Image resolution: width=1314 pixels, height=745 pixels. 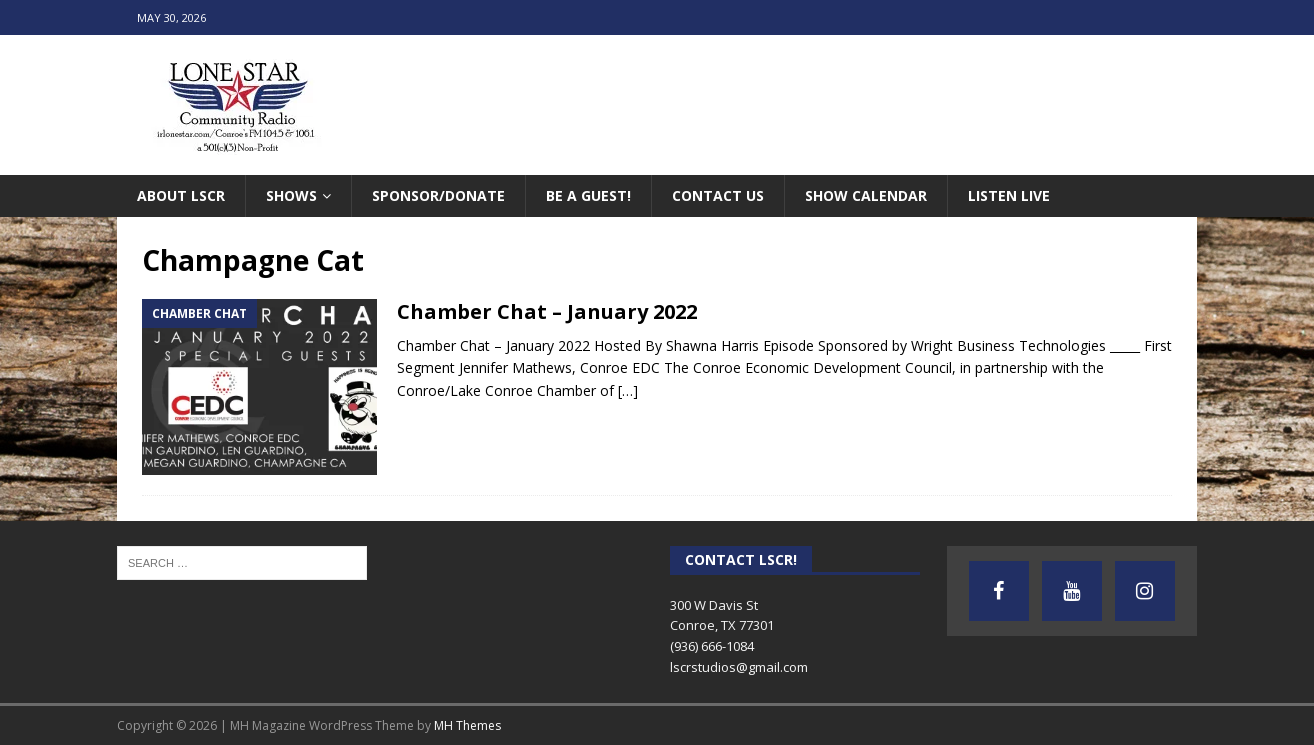 What do you see at coordinates (181, 195) in the screenshot?
I see `About LSCR` at bounding box center [181, 195].